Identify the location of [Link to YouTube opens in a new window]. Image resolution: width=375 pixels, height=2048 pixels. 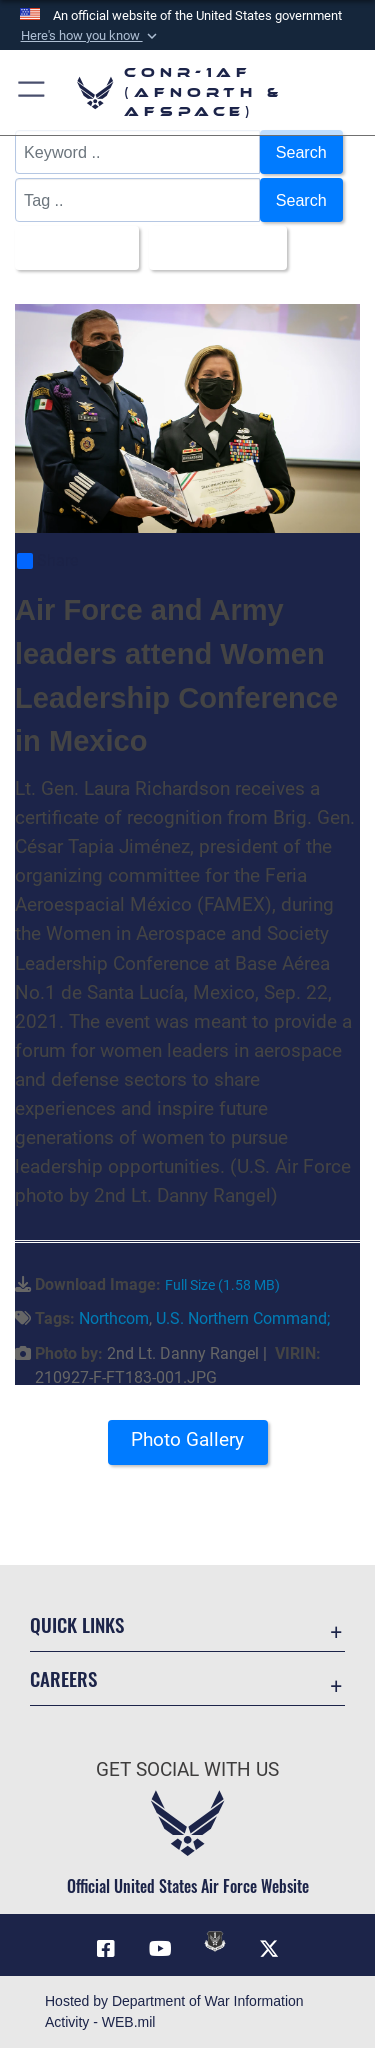
(160, 1949).